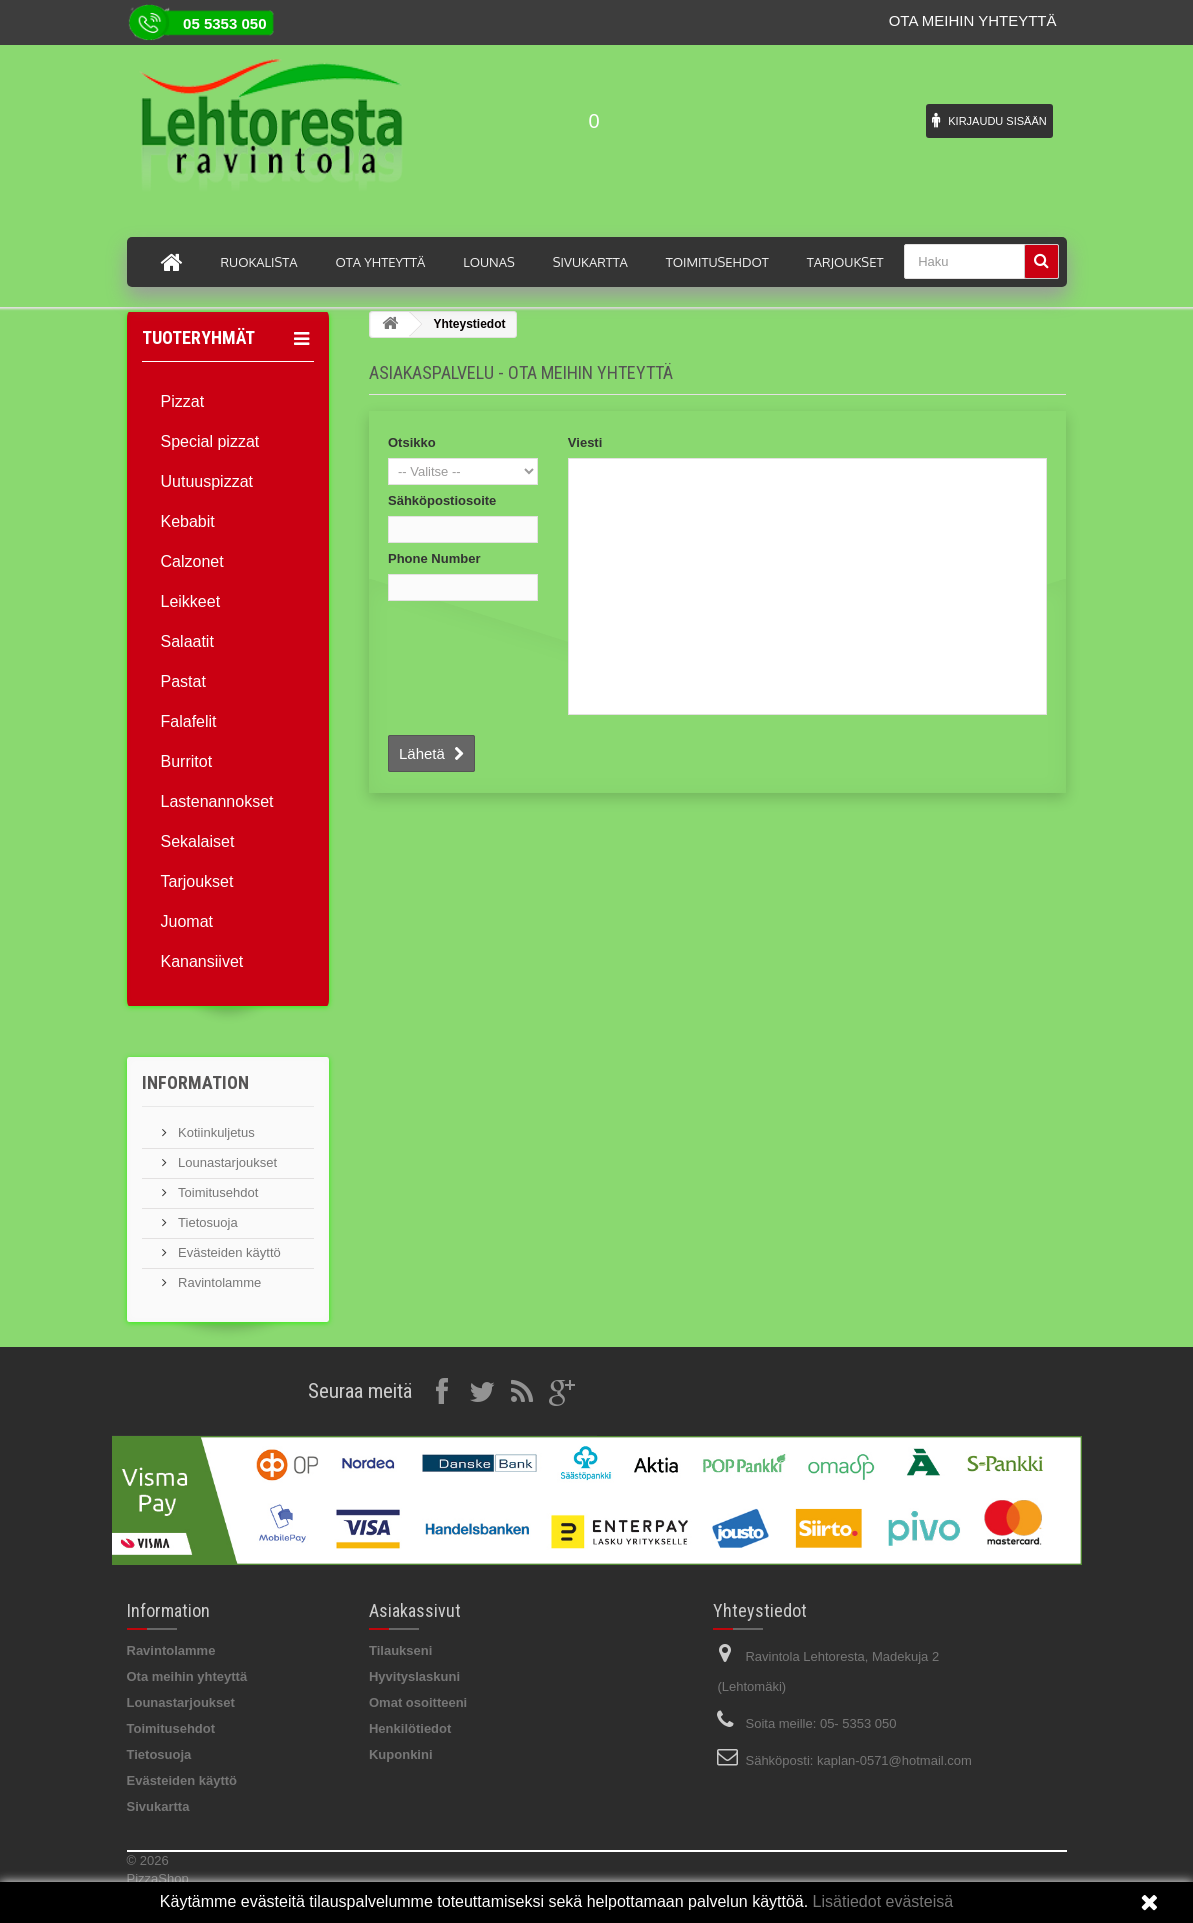 The image size is (1193, 1923). Describe the element at coordinates (226, 1162) in the screenshot. I see `Lounastarjoukset` at that location.